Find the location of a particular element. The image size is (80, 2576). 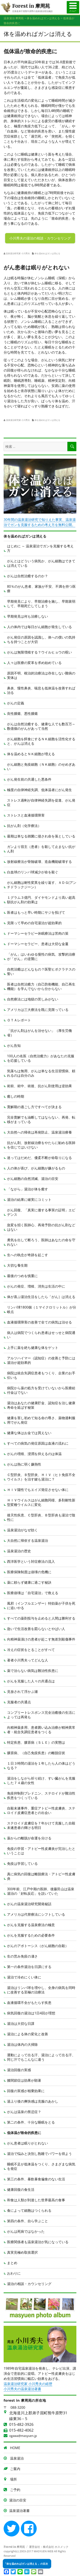

HOME is located at coordinates (12, 2447).